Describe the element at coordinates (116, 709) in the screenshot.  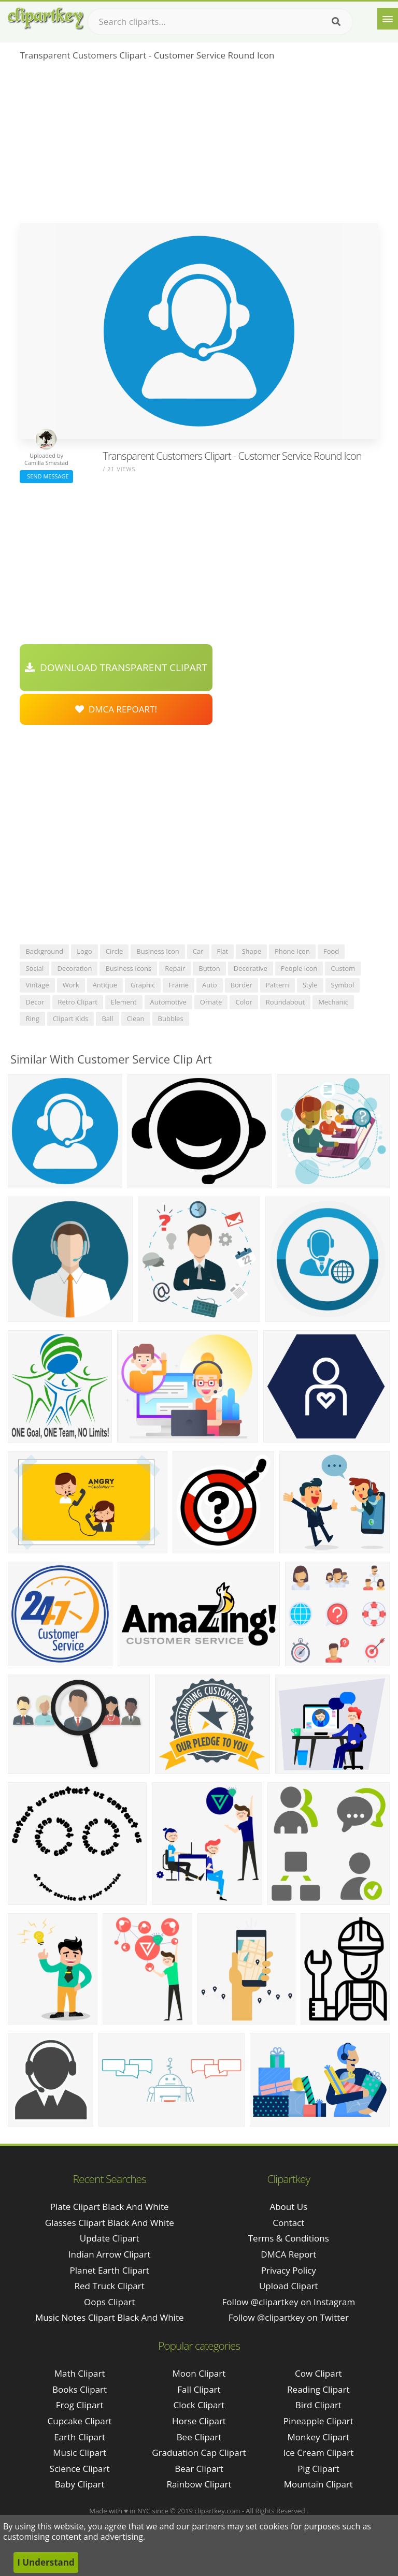
I see `DMCA Repoart!` at that location.